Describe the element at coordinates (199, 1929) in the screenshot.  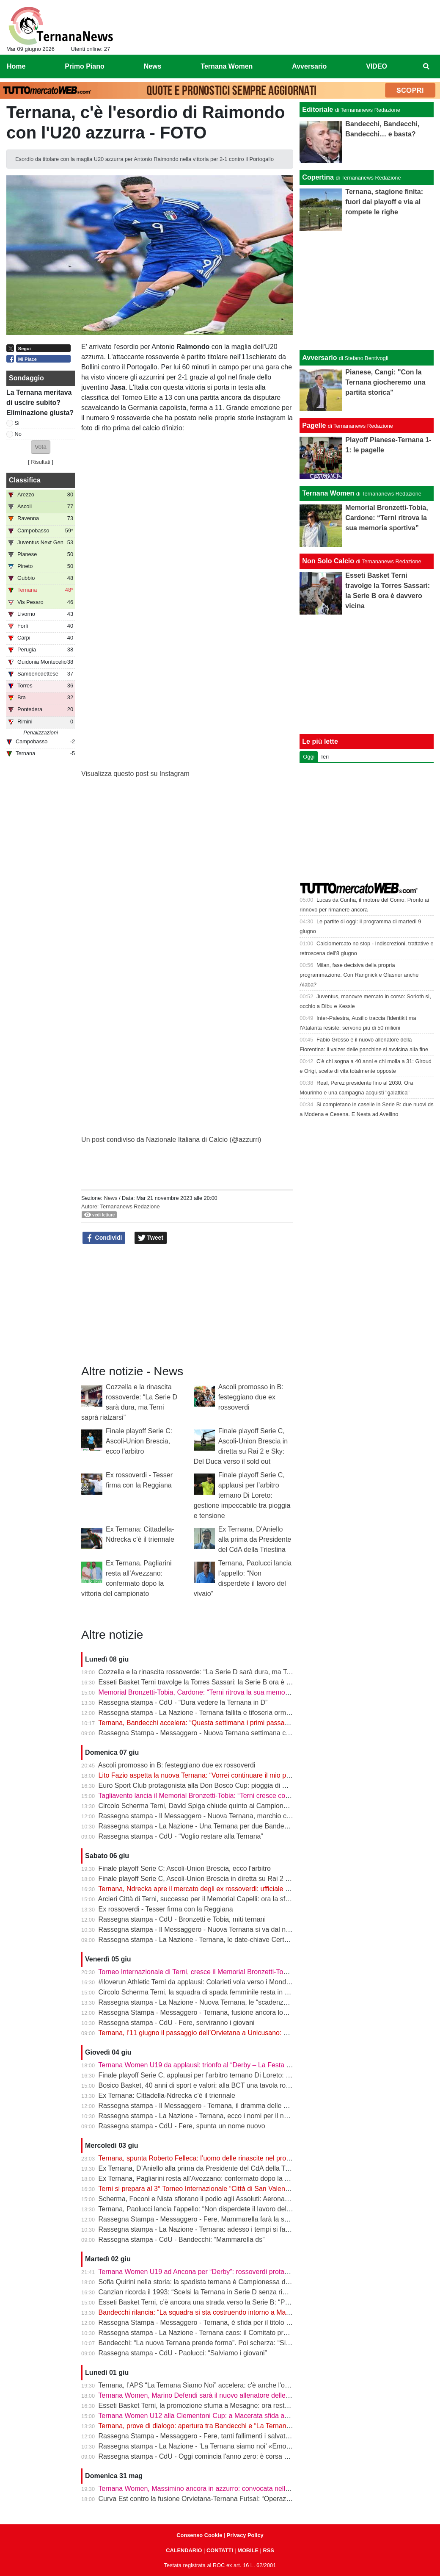
I see `Rassegna stampa - Il Messaggero - Nuova Ternana si va dal notaio` at that location.